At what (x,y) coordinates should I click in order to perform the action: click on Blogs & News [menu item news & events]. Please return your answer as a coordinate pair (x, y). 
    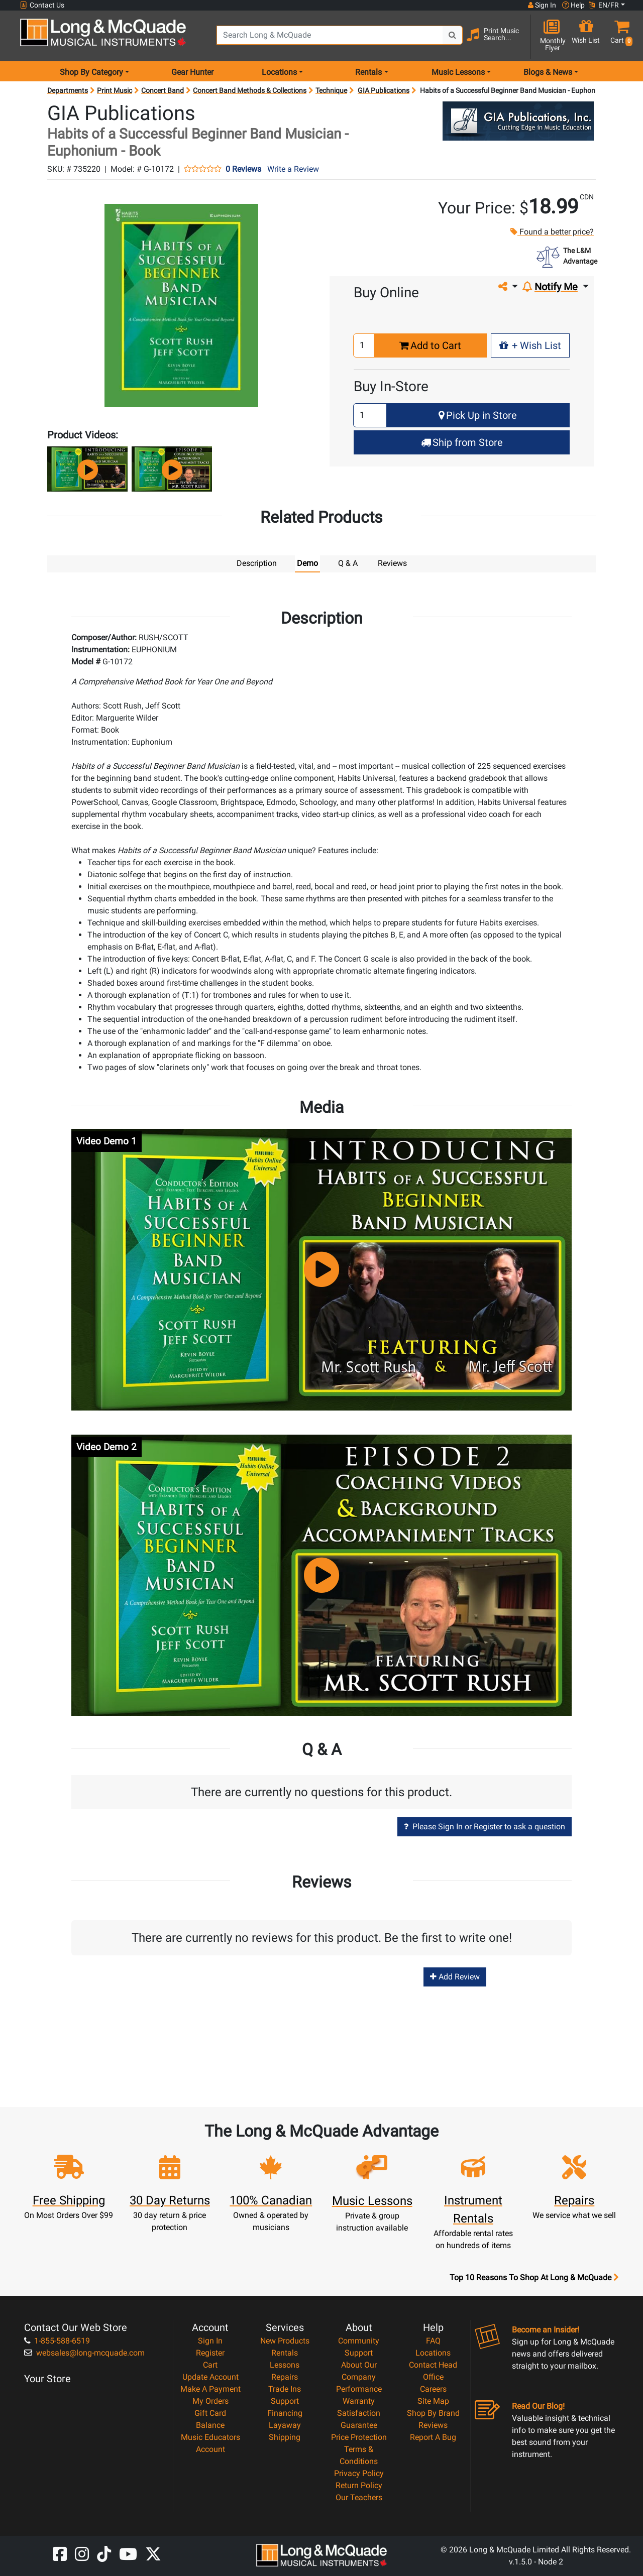
    Looking at the image, I should click on (547, 72).